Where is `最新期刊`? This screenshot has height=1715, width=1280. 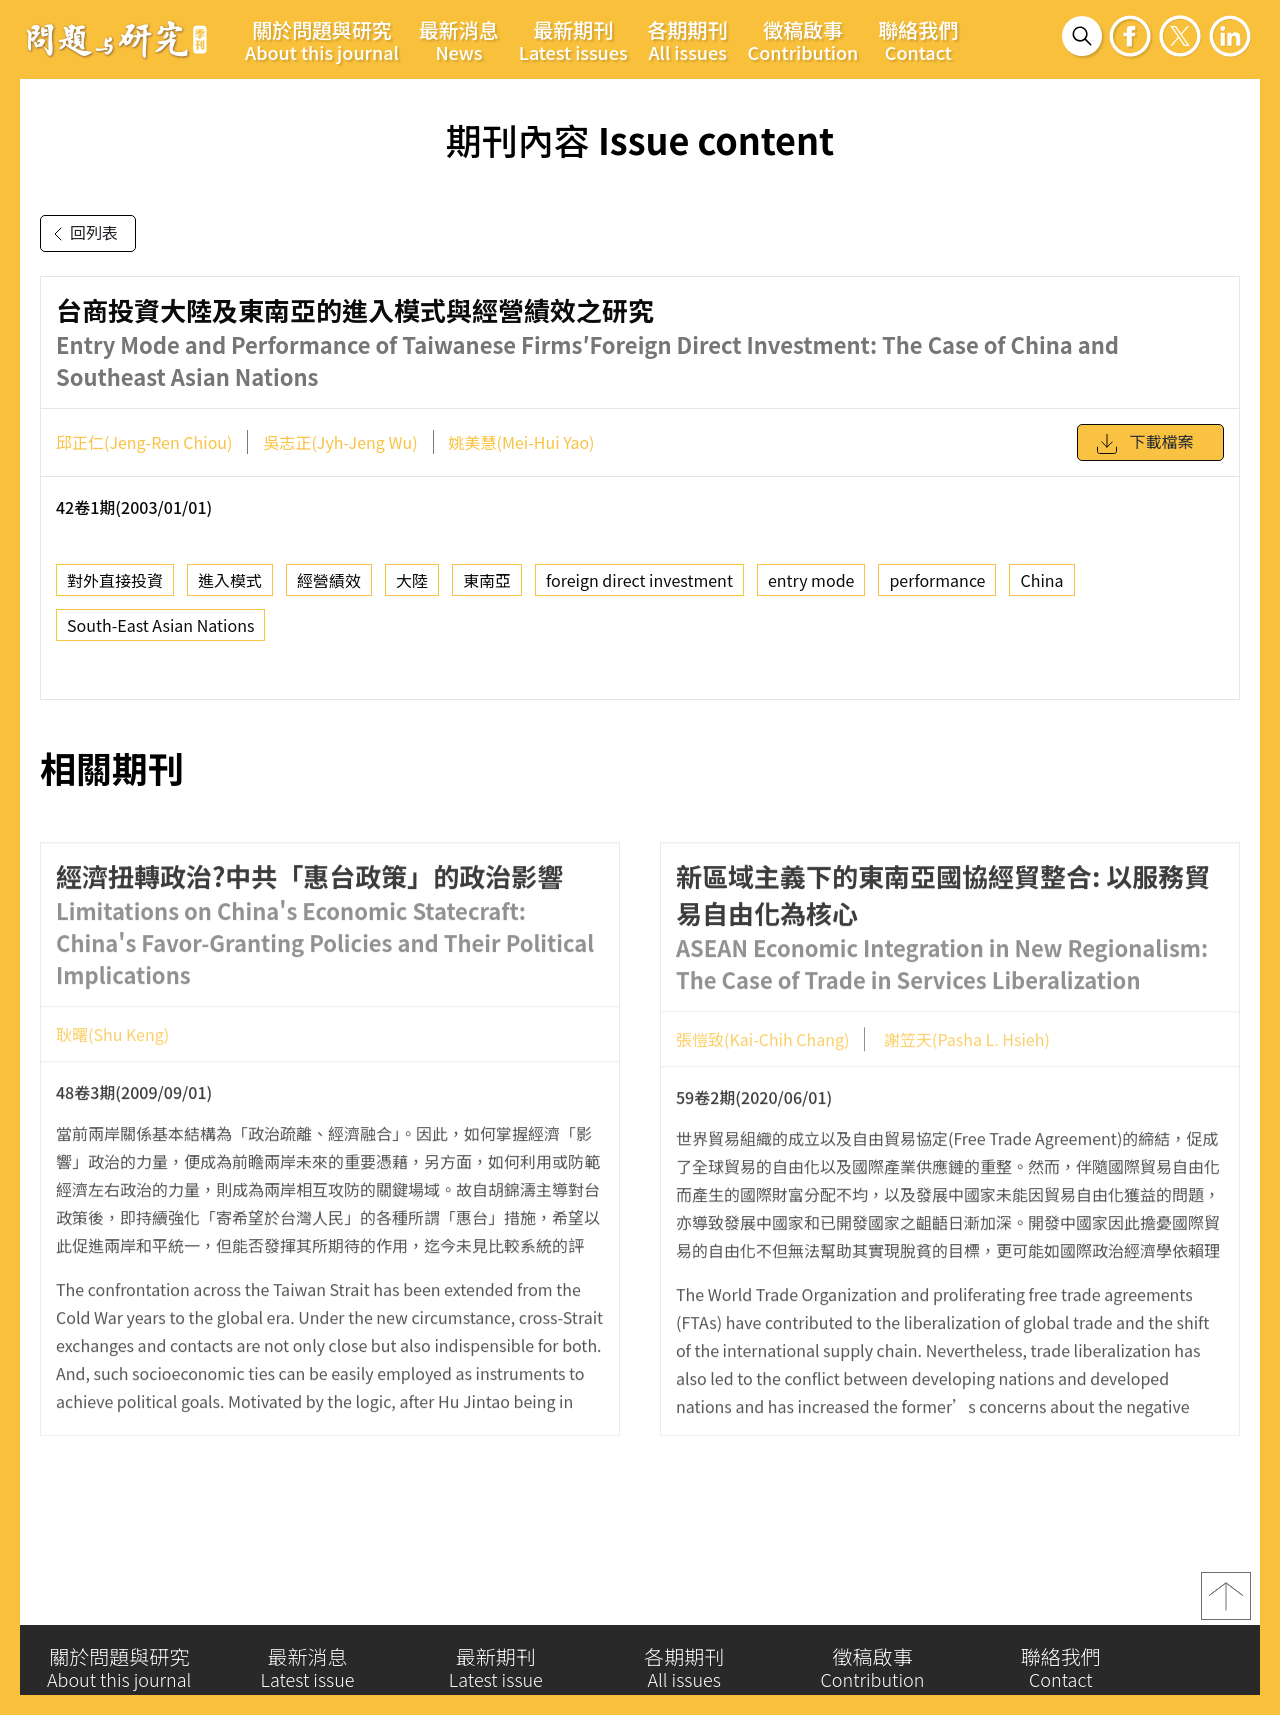
最新期刊 is located at coordinates (573, 40).